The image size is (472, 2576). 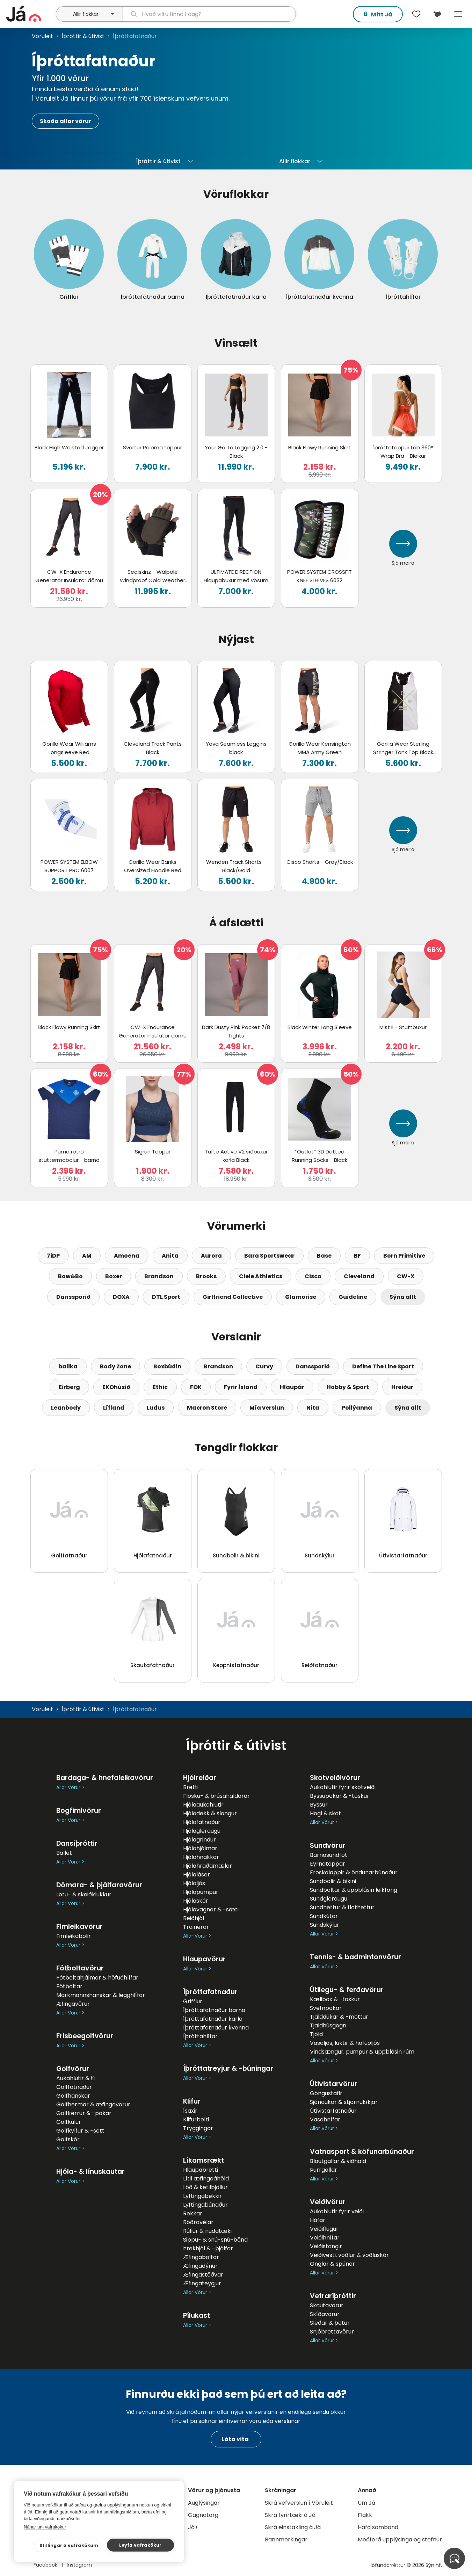 What do you see at coordinates (69, 2545) in the screenshot?
I see `Stillingar á vafrakökum` at bounding box center [69, 2545].